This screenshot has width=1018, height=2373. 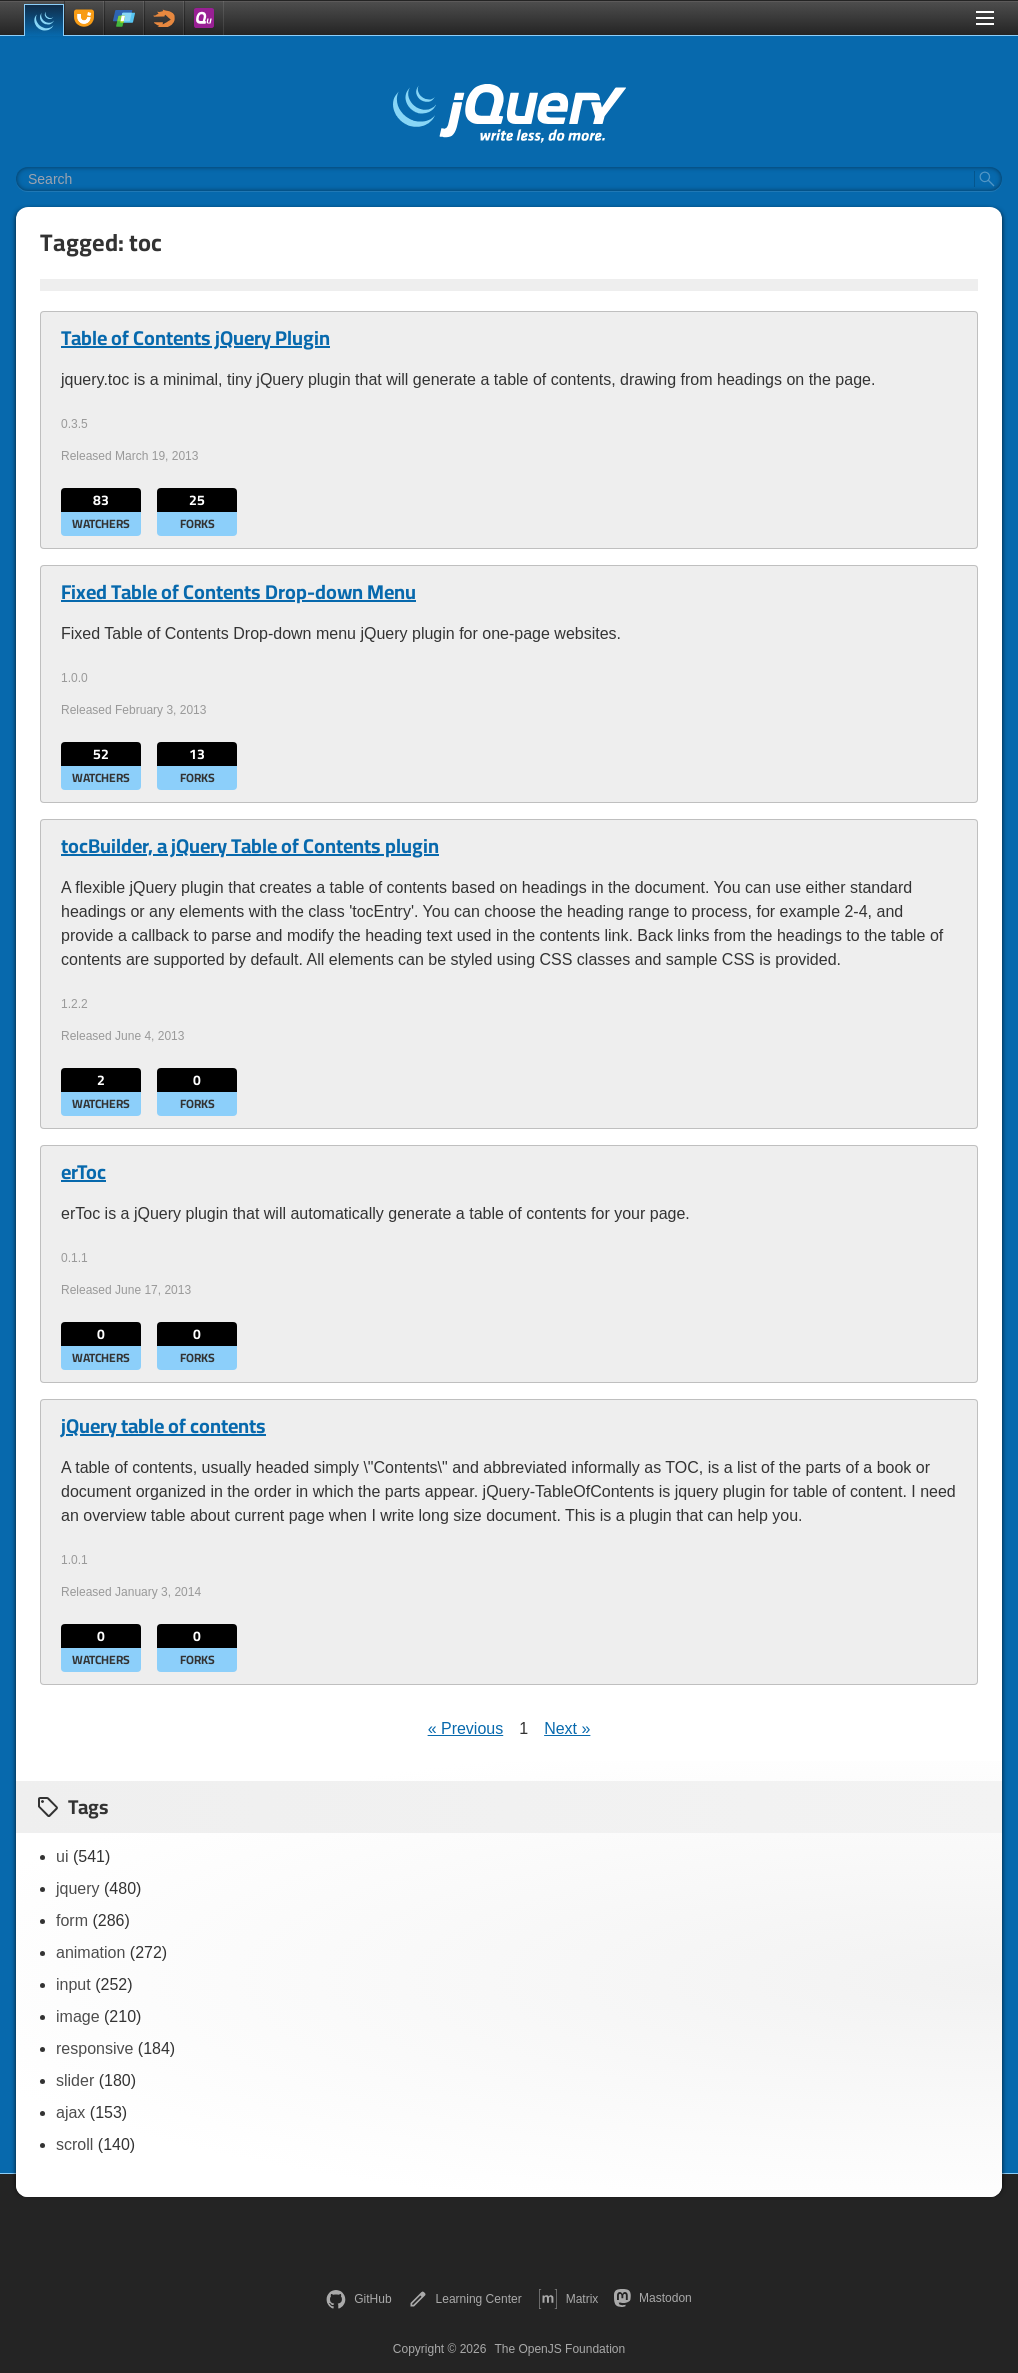 What do you see at coordinates (70, 2112) in the screenshot?
I see `ajax` at bounding box center [70, 2112].